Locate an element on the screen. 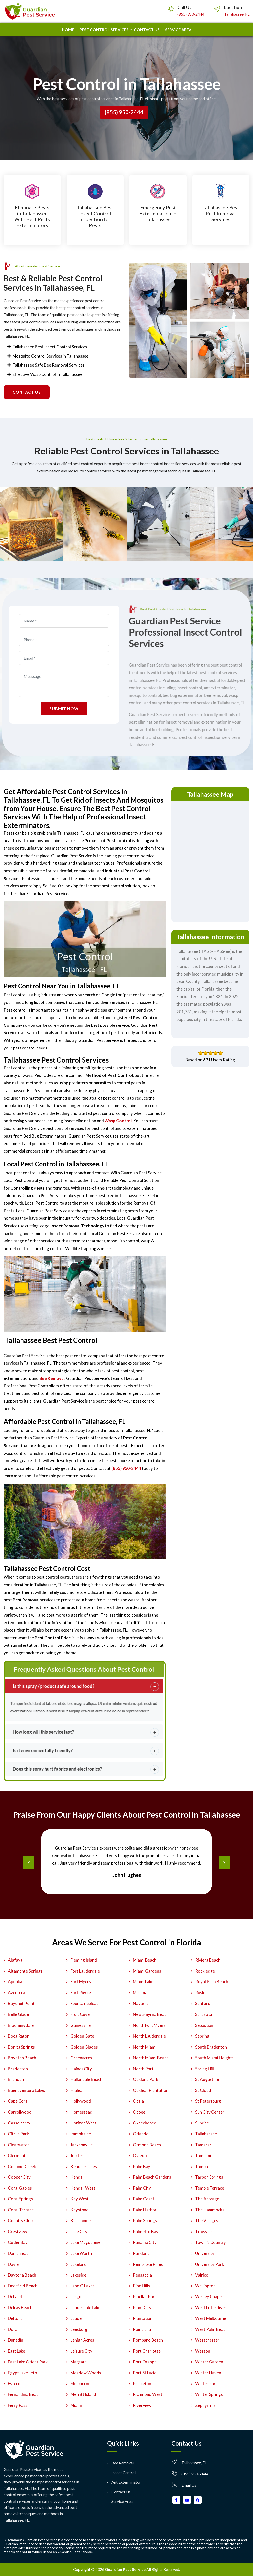 The height and width of the screenshot is (2576, 253). Oakland Park is located at coordinates (145, 2079).